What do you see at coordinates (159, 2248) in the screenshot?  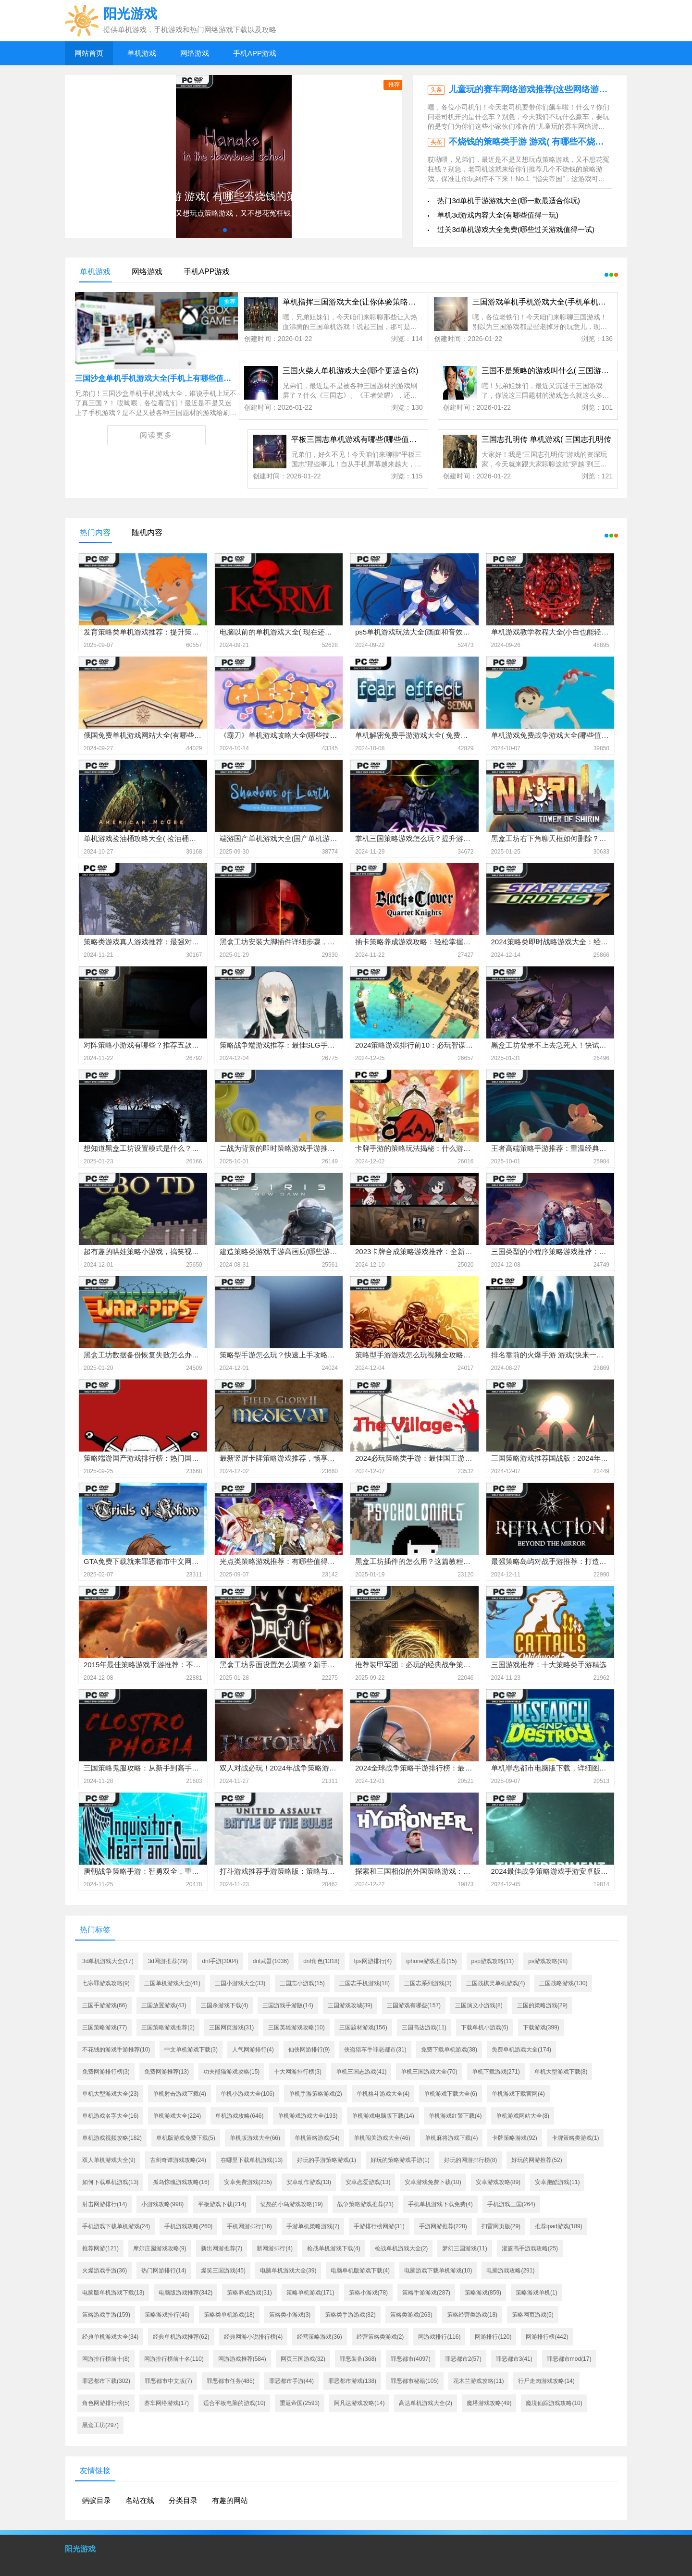 I see `摩尔庄园游戏攻略(9)` at bounding box center [159, 2248].